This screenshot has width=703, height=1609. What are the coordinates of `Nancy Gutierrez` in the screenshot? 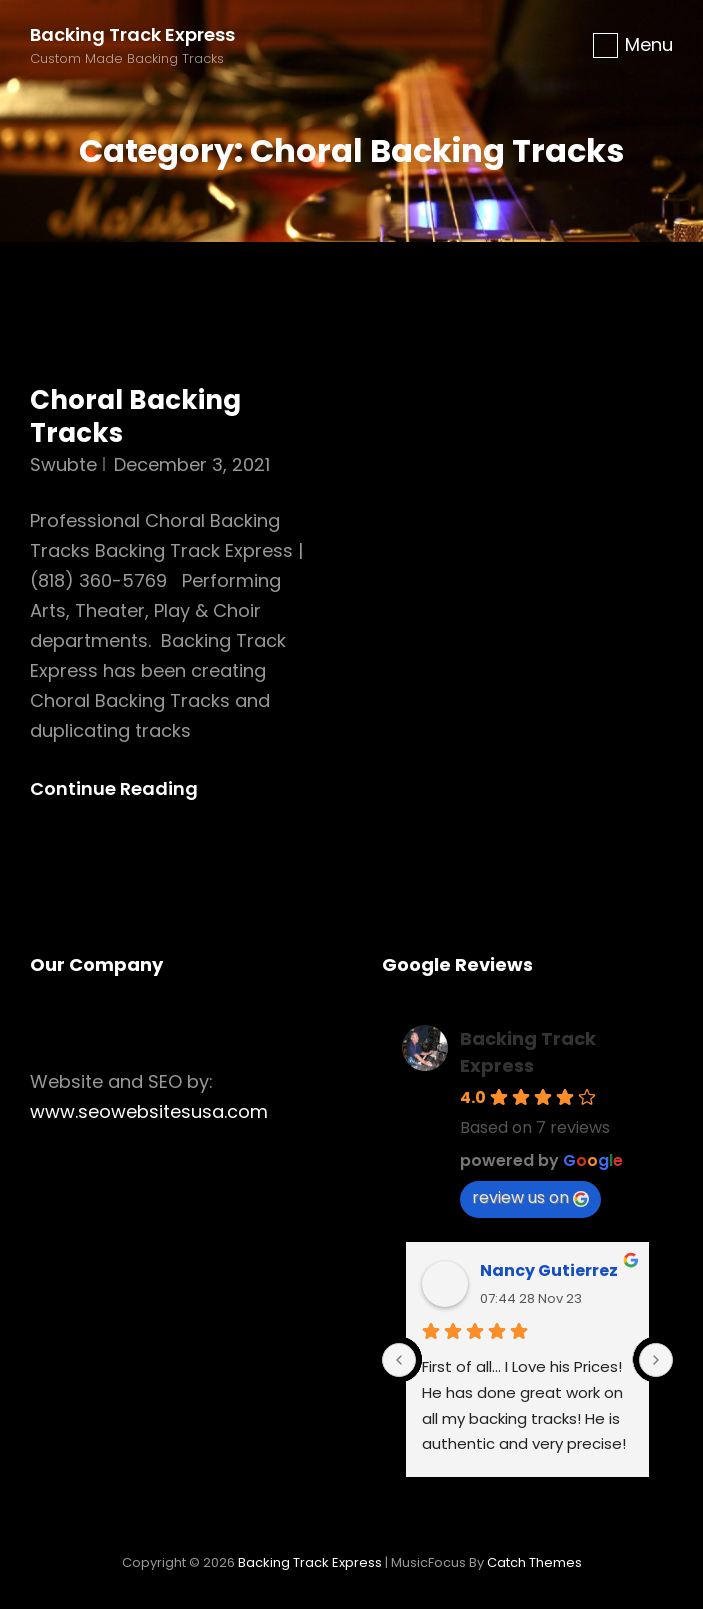 It's located at (549, 1270).